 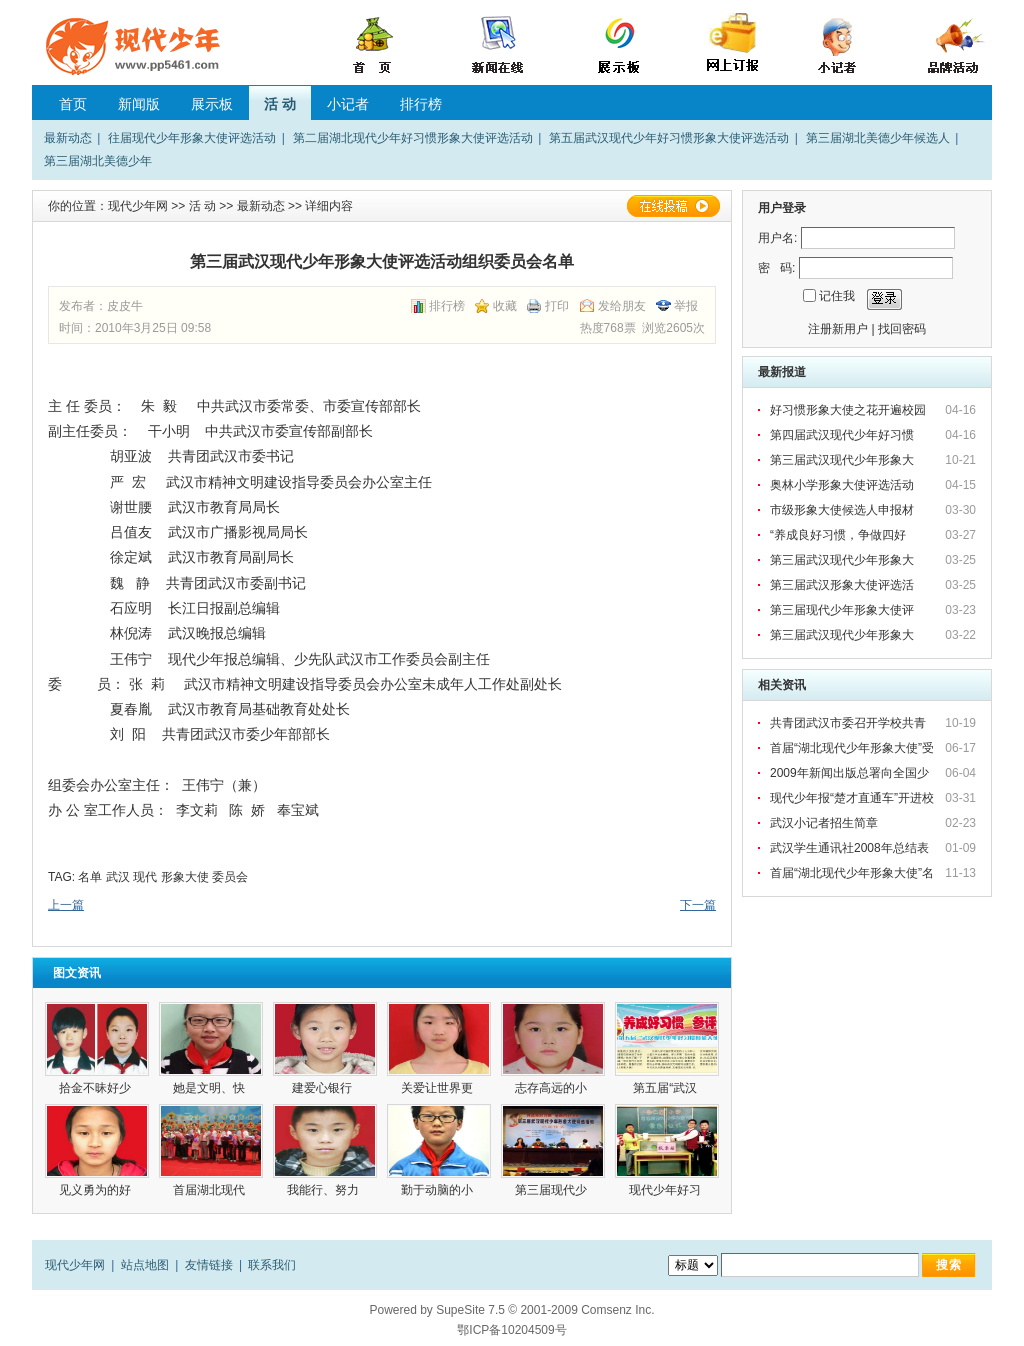 What do you see at coordinates (557, 306) in the screenshot?
I see `打印` at bounding box center [557, 306].